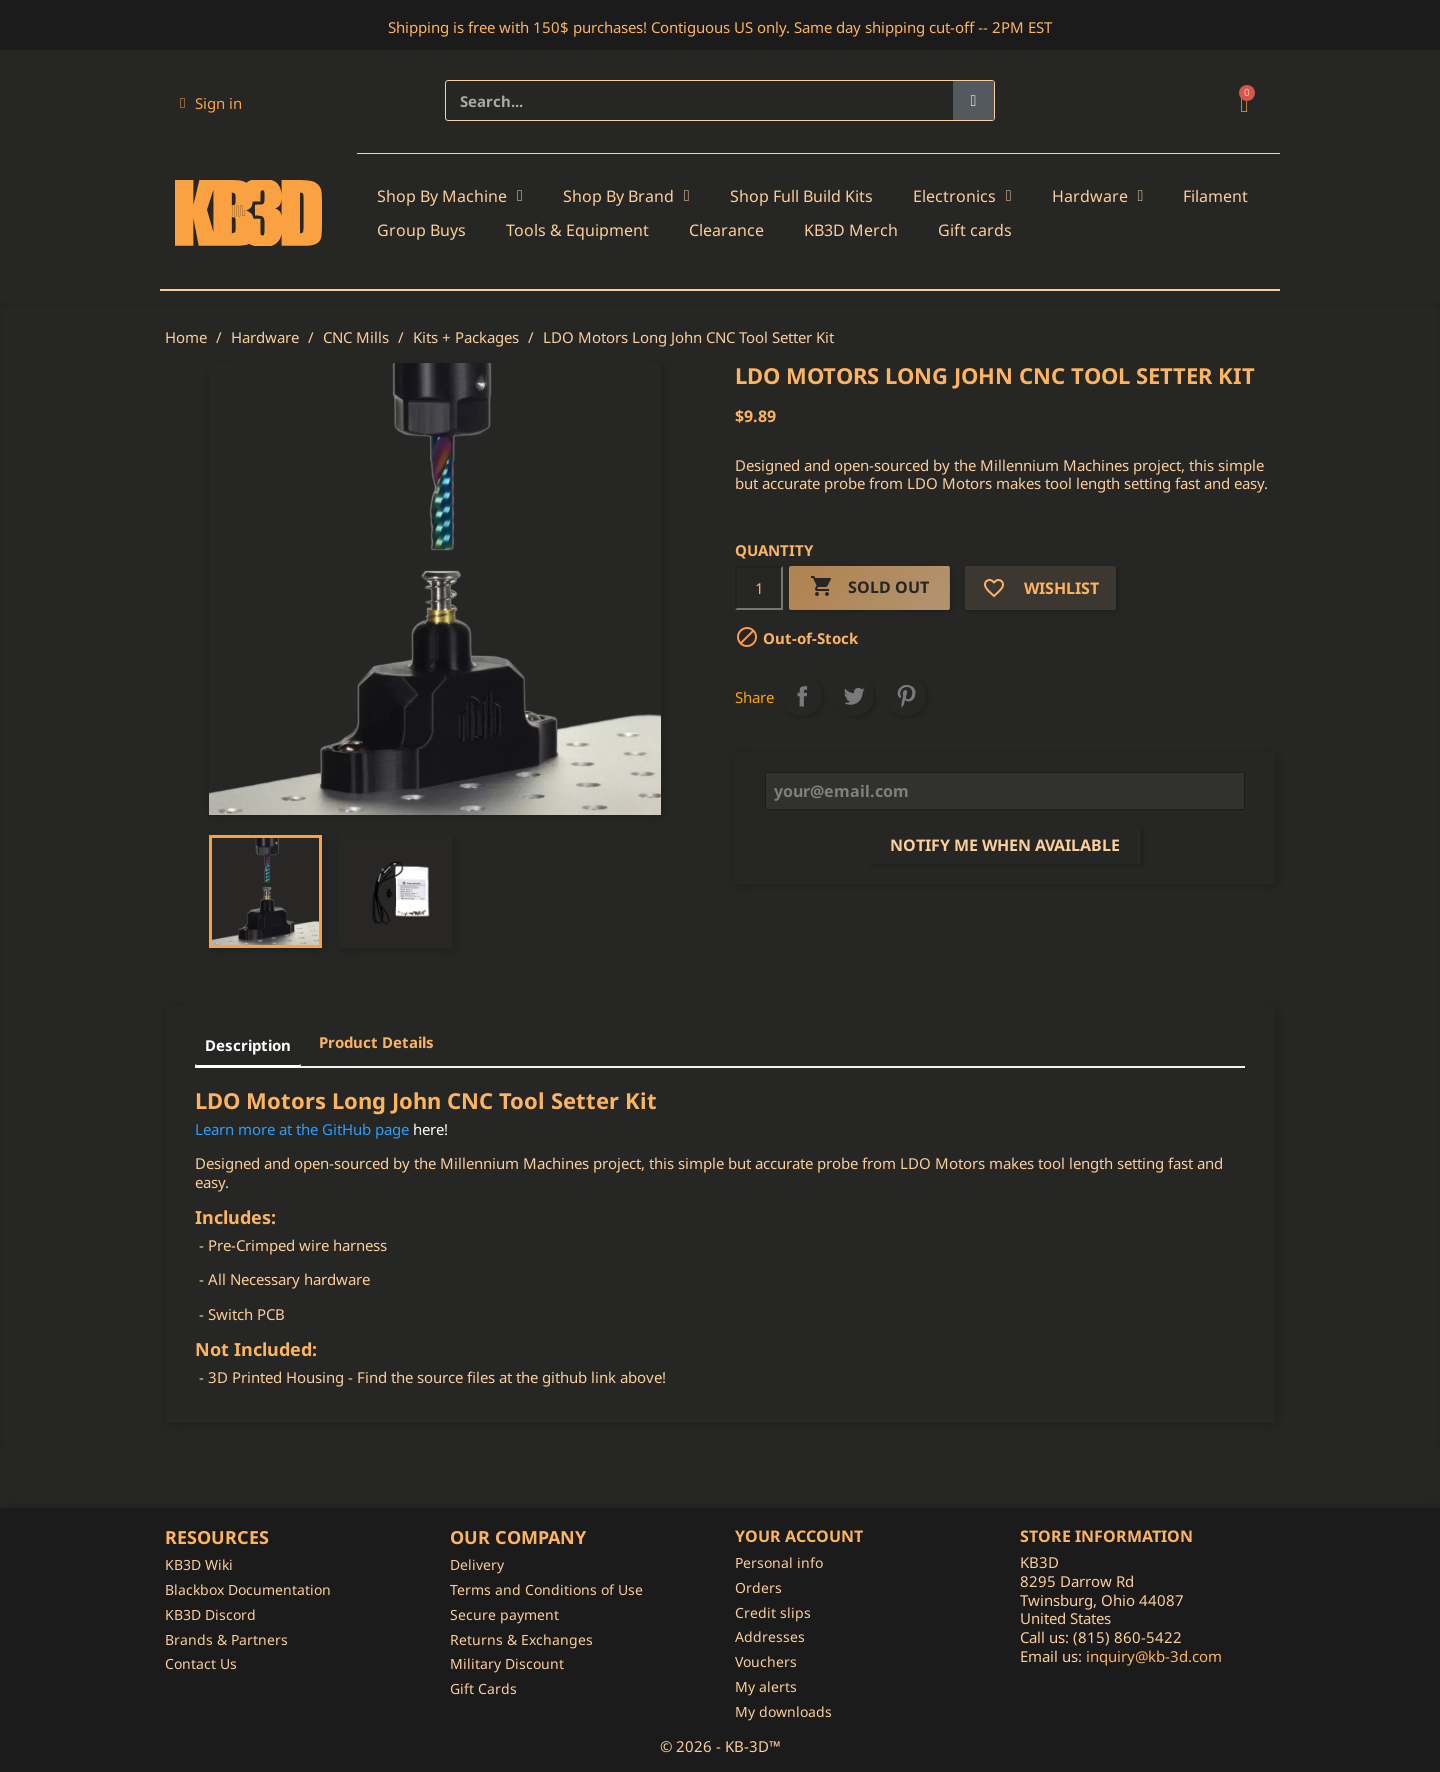 This screenshot has height=1772, width=1440. Describe the element at coordinates (521, 1639) in the screenshot. I see `Returns & Exchanges` at that location.